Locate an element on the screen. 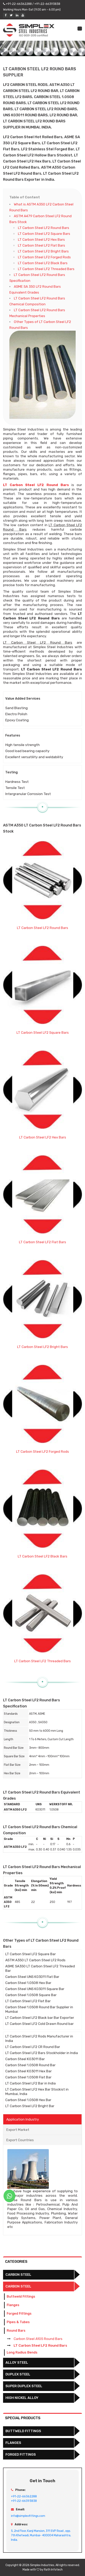 The height and width of the screenshot is (2576, 85). Rath Infotech is located at coordinates (53, 2569).